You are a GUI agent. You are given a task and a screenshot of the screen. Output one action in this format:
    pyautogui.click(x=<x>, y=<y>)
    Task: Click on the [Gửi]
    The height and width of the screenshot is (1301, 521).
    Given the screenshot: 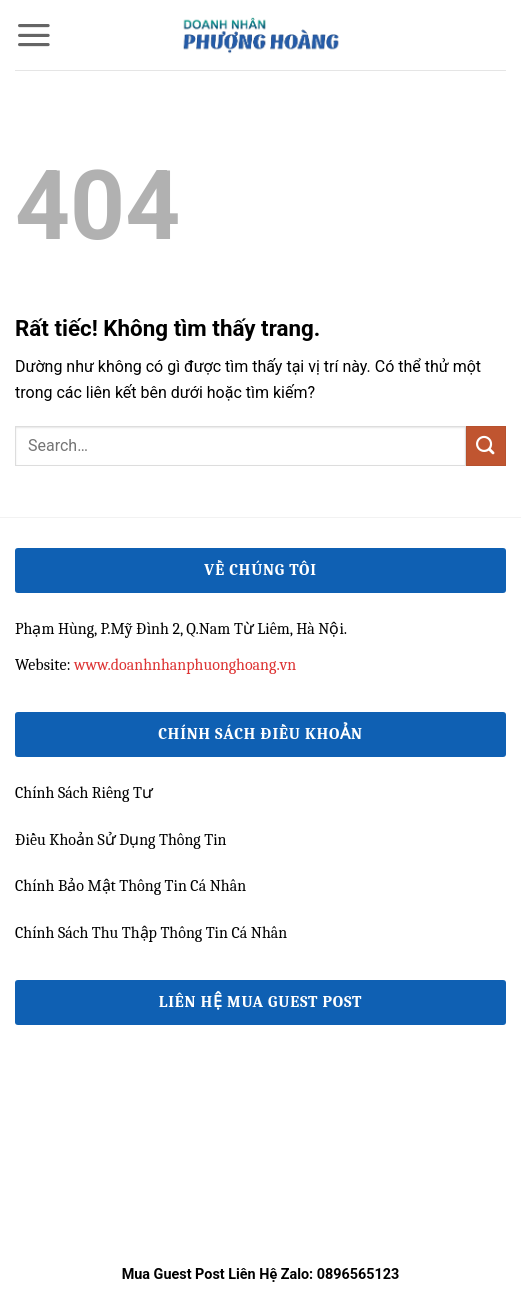 What is the action you would take?
    pyautogui.click(x=486, y=445)
    